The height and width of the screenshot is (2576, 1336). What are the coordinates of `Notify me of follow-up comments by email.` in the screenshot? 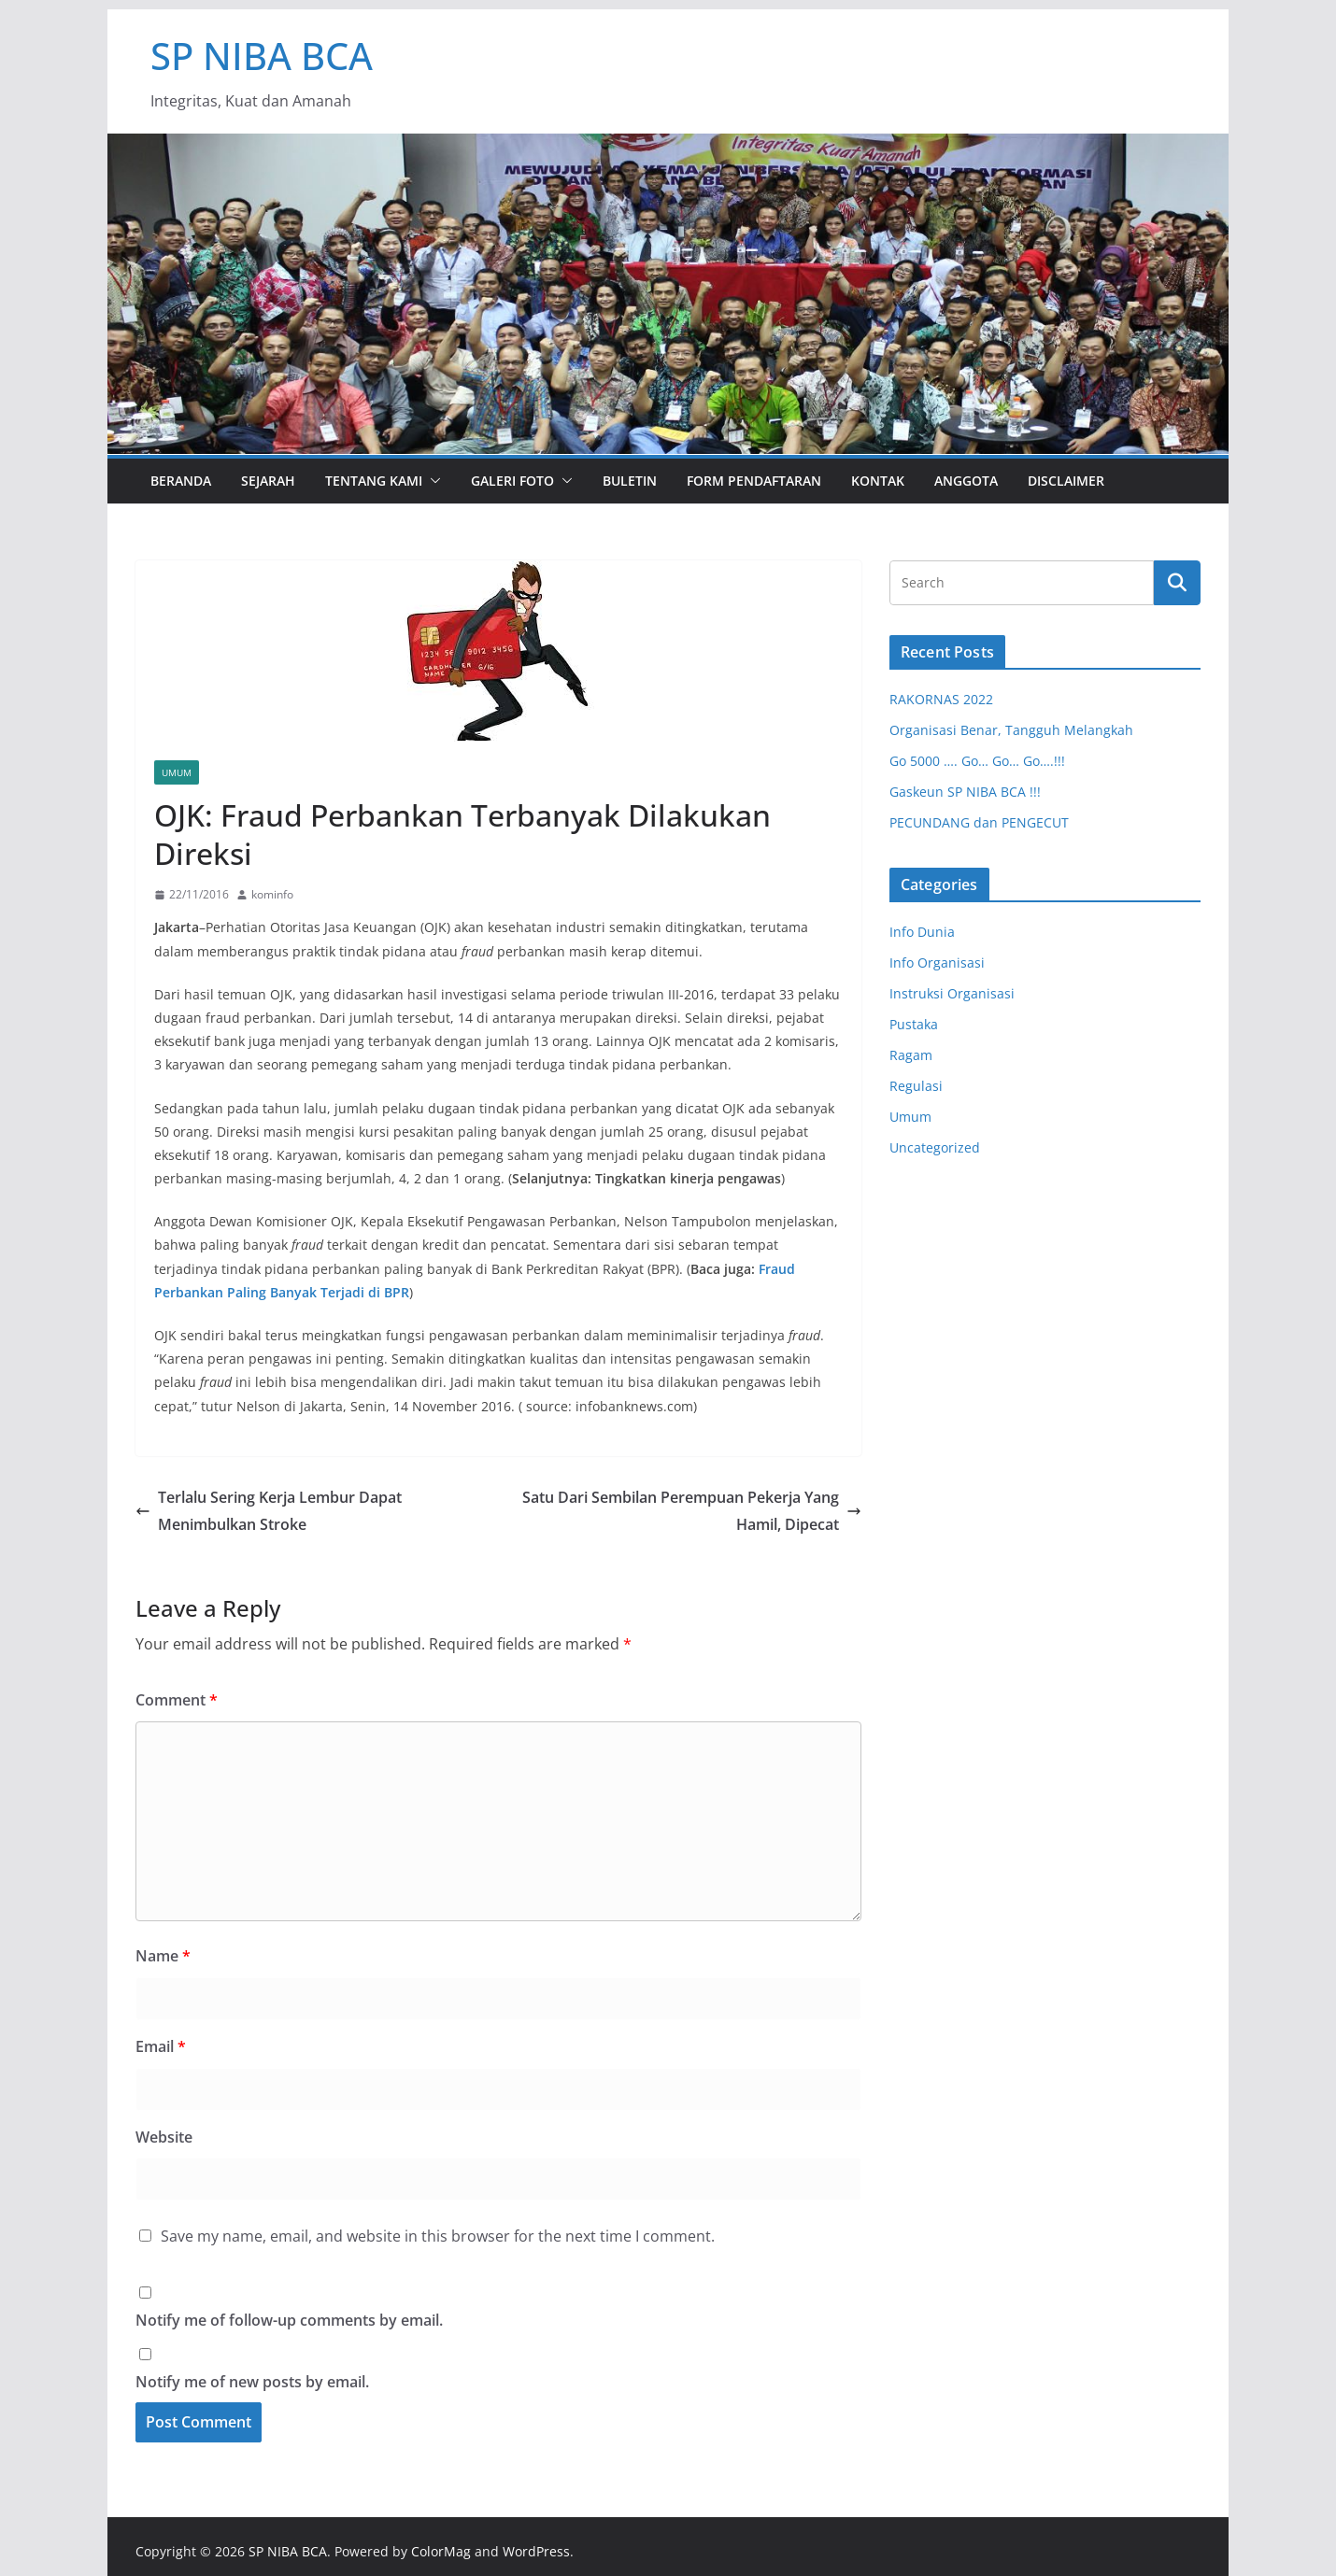 It's located at (289, 2320).